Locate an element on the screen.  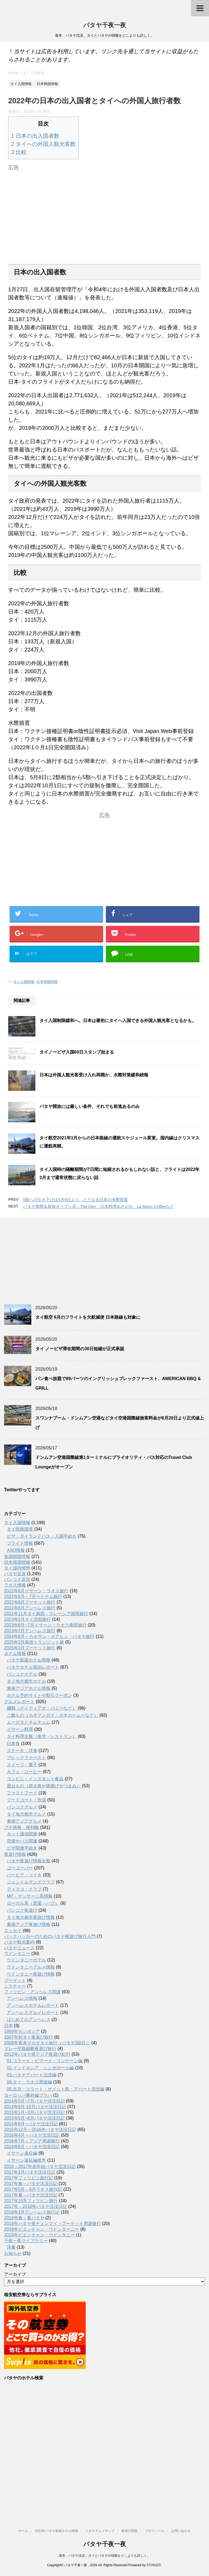
日本帰国情報 is located at coordinates (47, 982).